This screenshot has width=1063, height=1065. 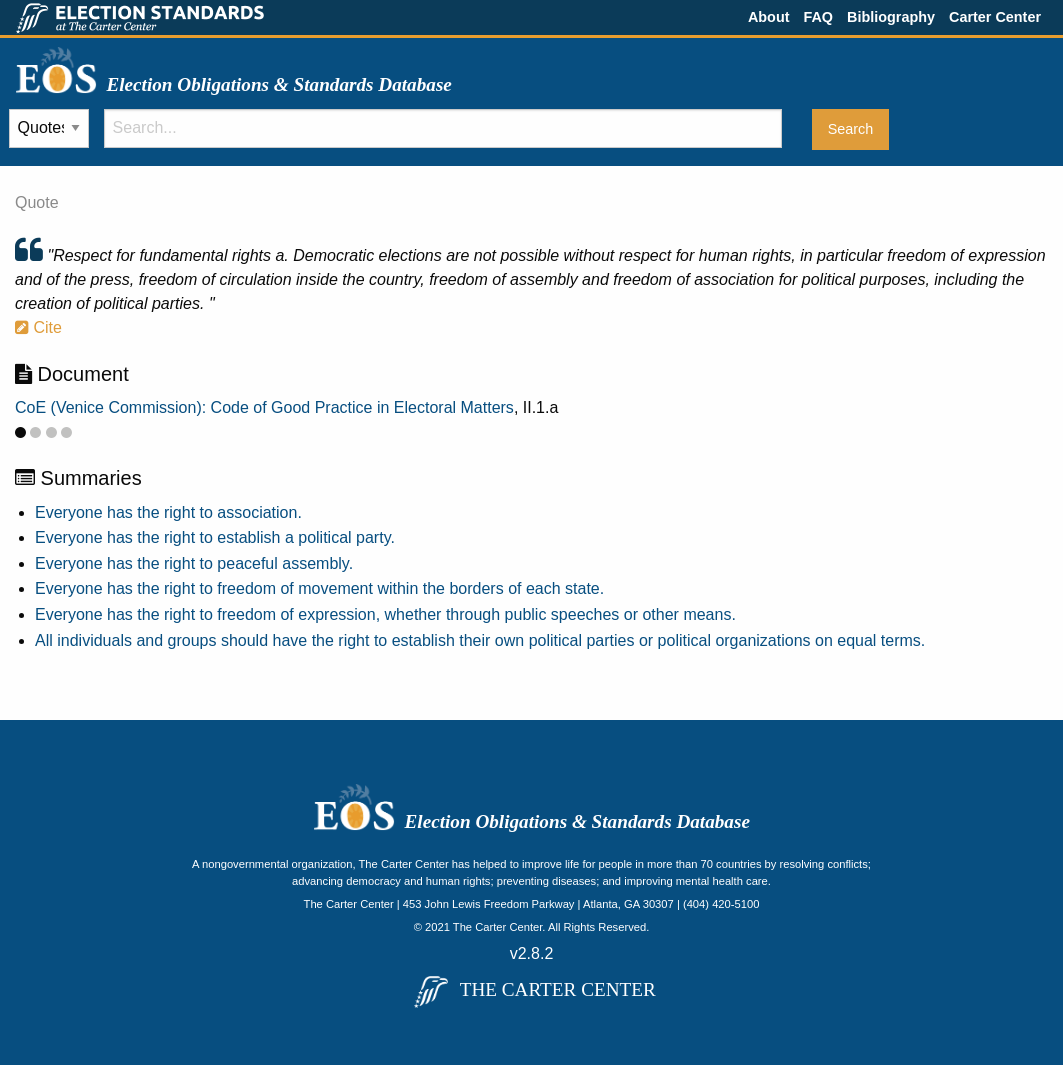 What do you see at coordinates (891, 17) in the screenshot?
I see `Bibliography` at bounding box center [891, 17].